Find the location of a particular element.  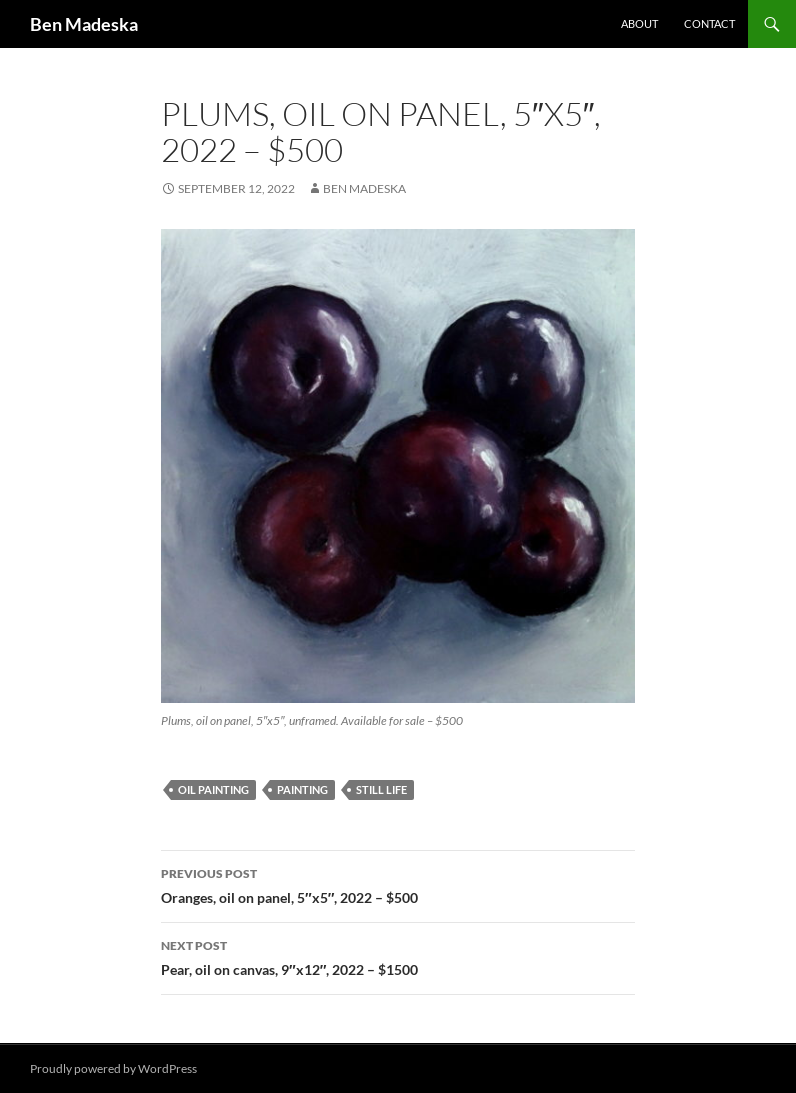

still life is located at coordinates (381, 789).